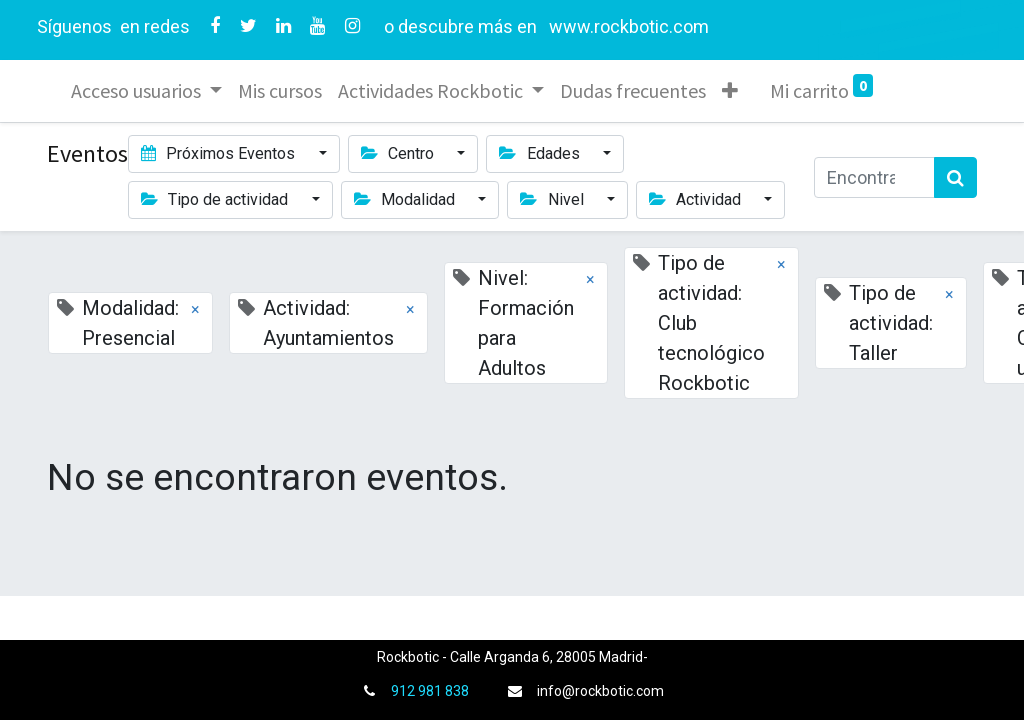 This screenshot has height=720, width=1024. Describe the element at coordinates (280, 91) in the screenshot. I see `[menuitem]` at that location.